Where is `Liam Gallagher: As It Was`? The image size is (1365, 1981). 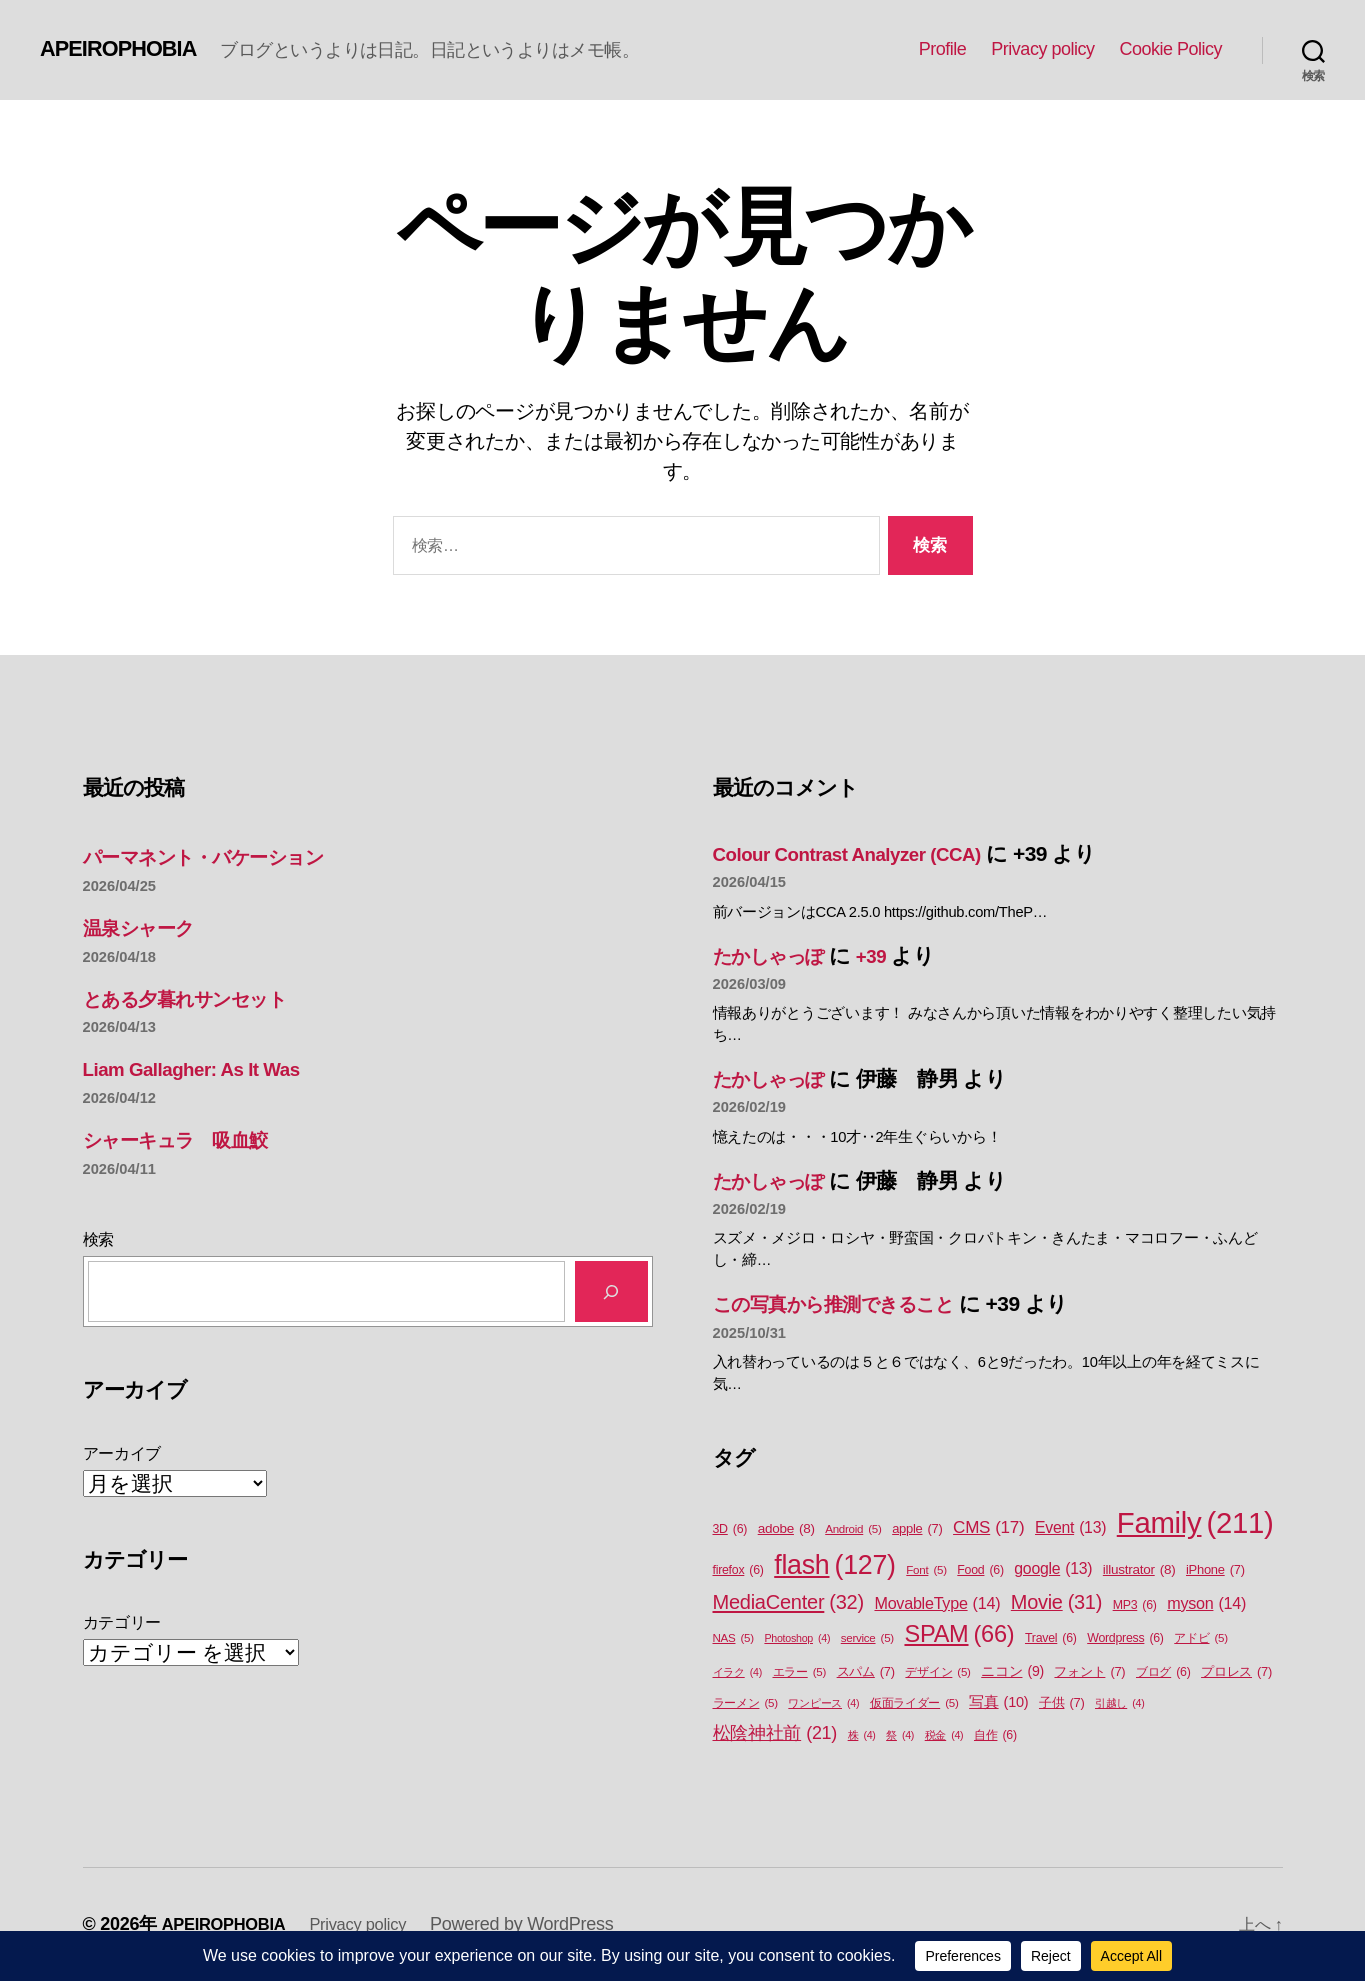 Liam Gallagher: As It Was is located at coordinates (205, 1068).